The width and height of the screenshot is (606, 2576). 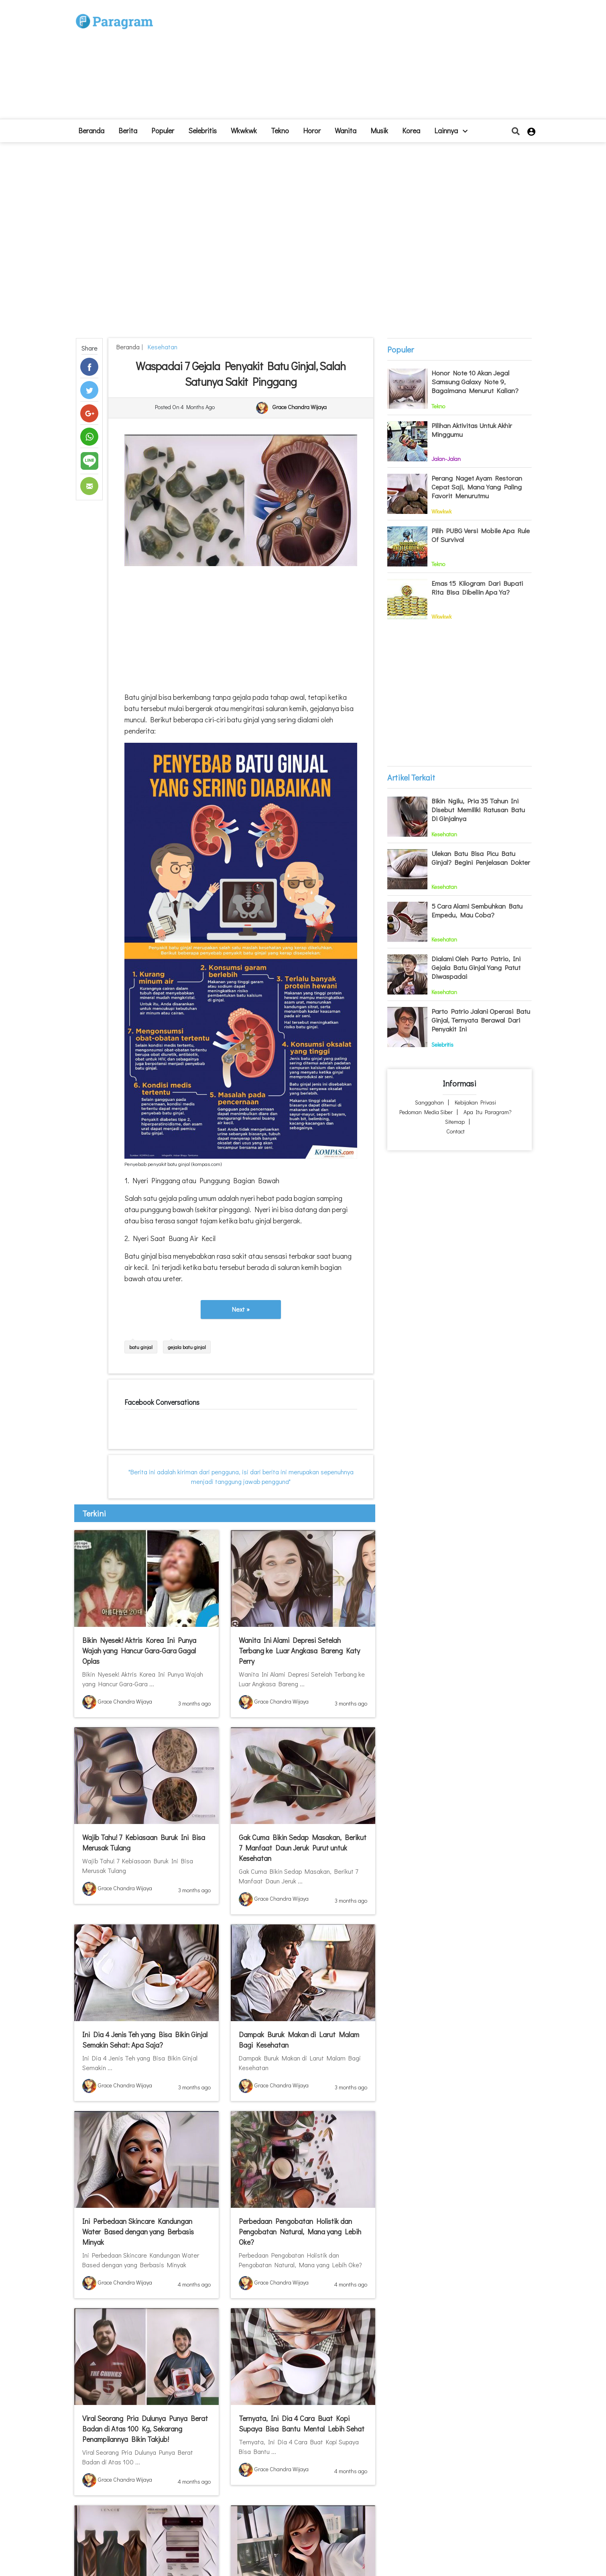 What do you see at coordinates (244, 130) in the screenshot?
I see `Wkwkwk` at bounding box center [244, 130].